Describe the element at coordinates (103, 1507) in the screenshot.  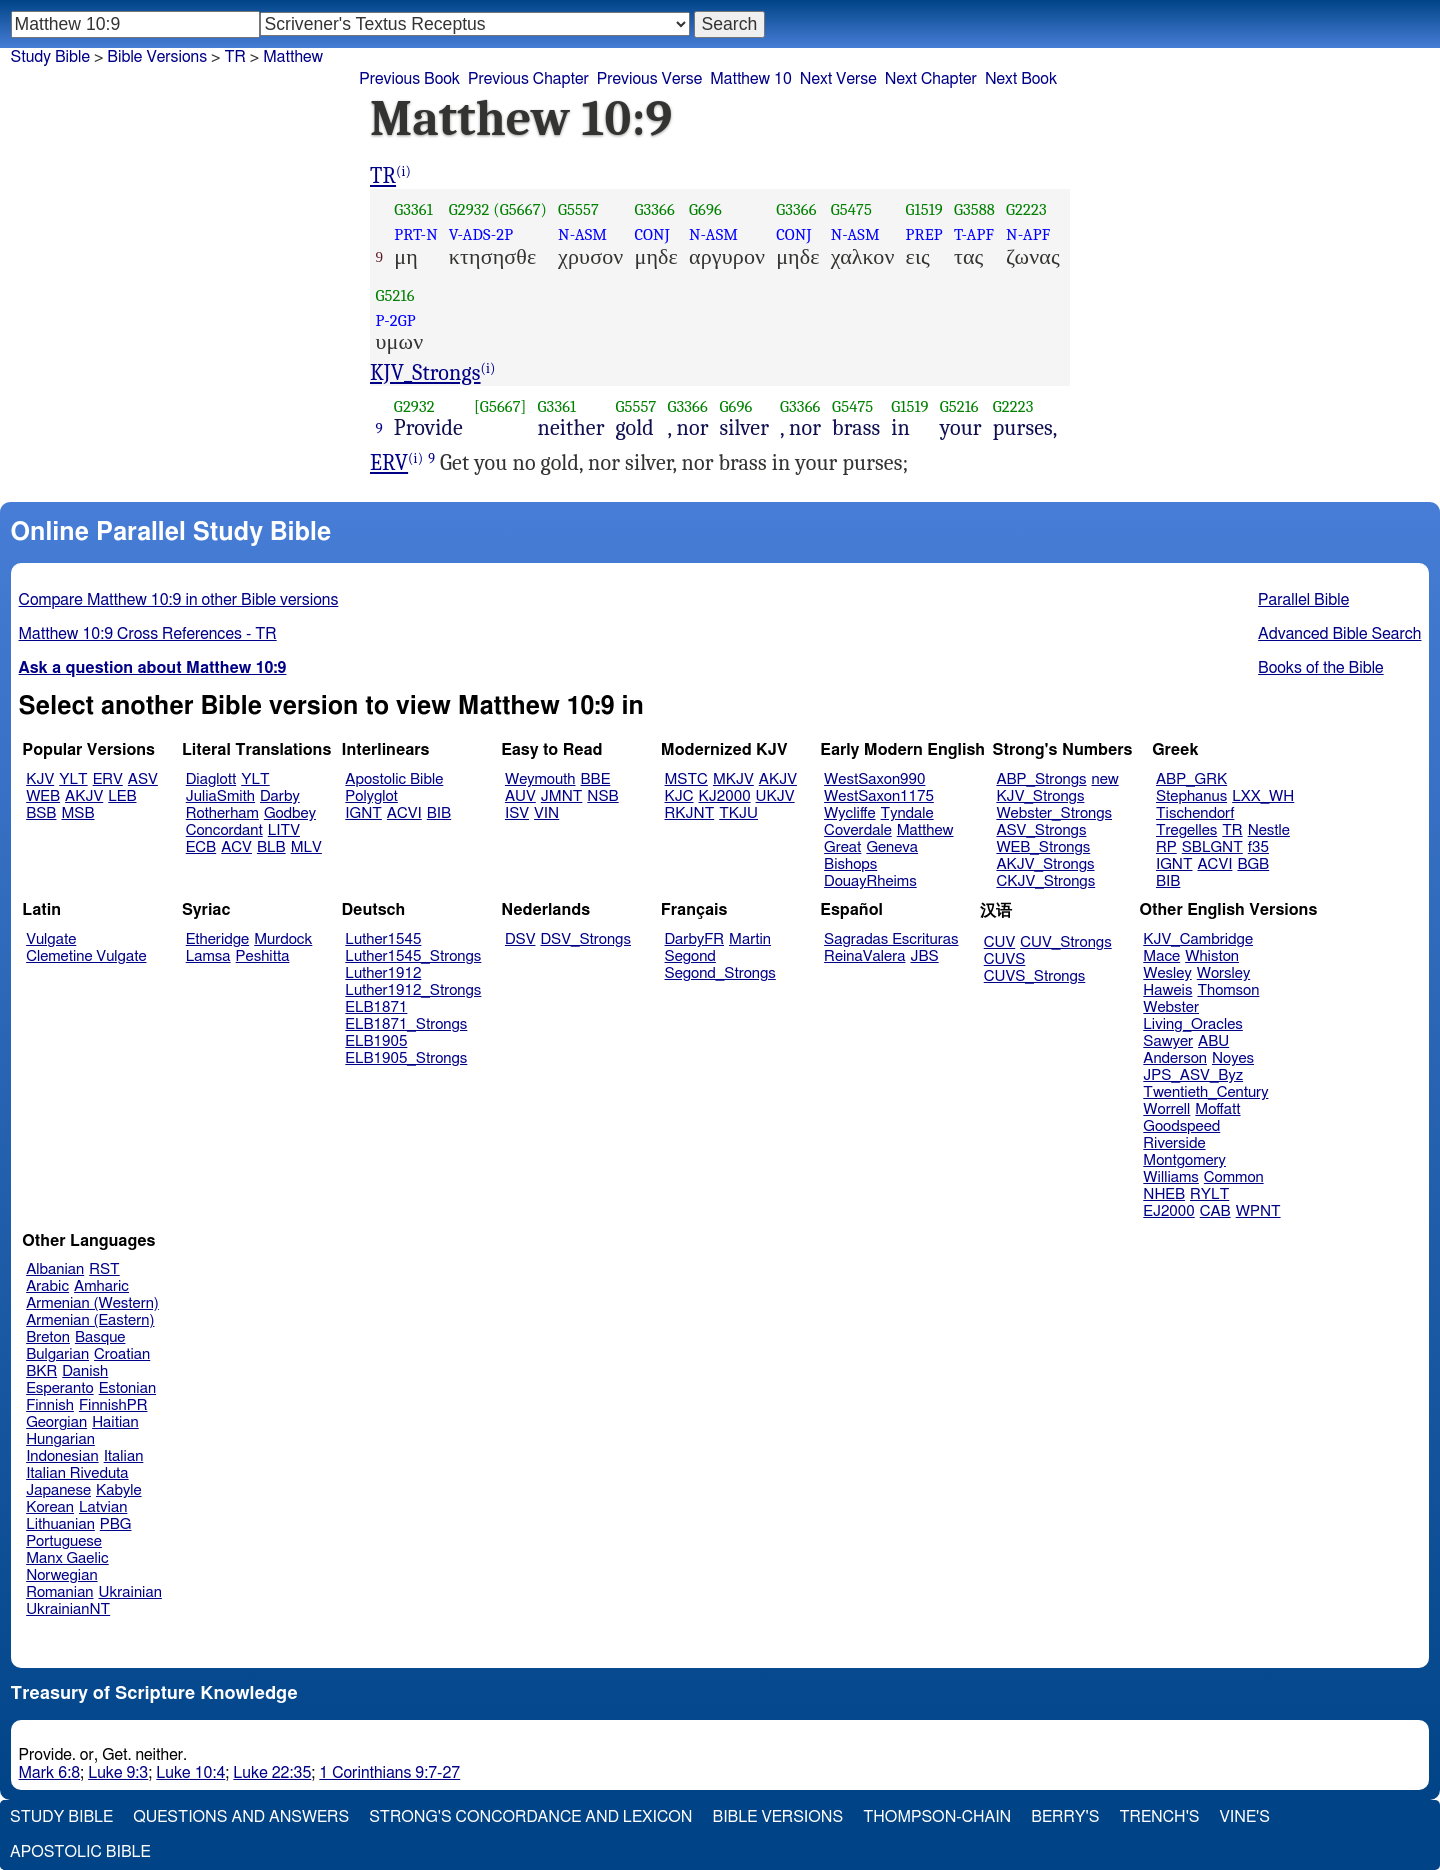
I see `Latvian` at that location.